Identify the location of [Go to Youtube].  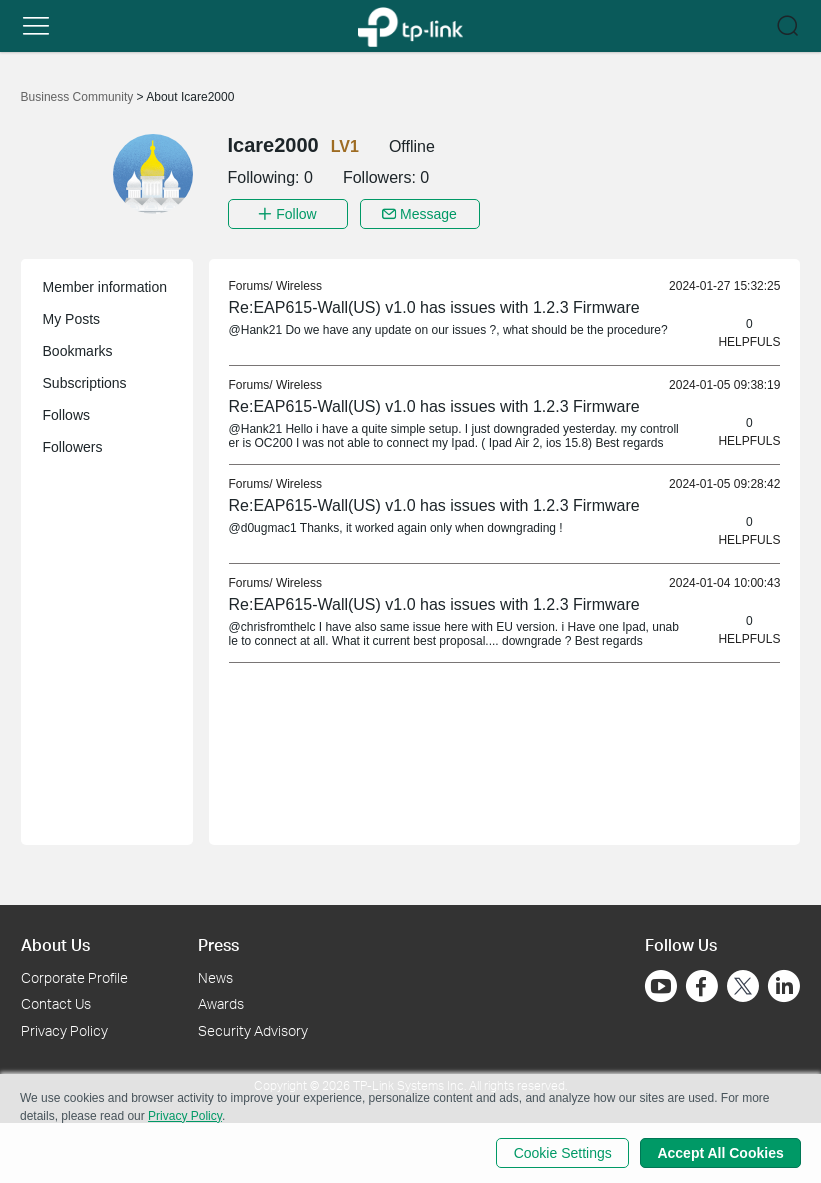
(661, 985).